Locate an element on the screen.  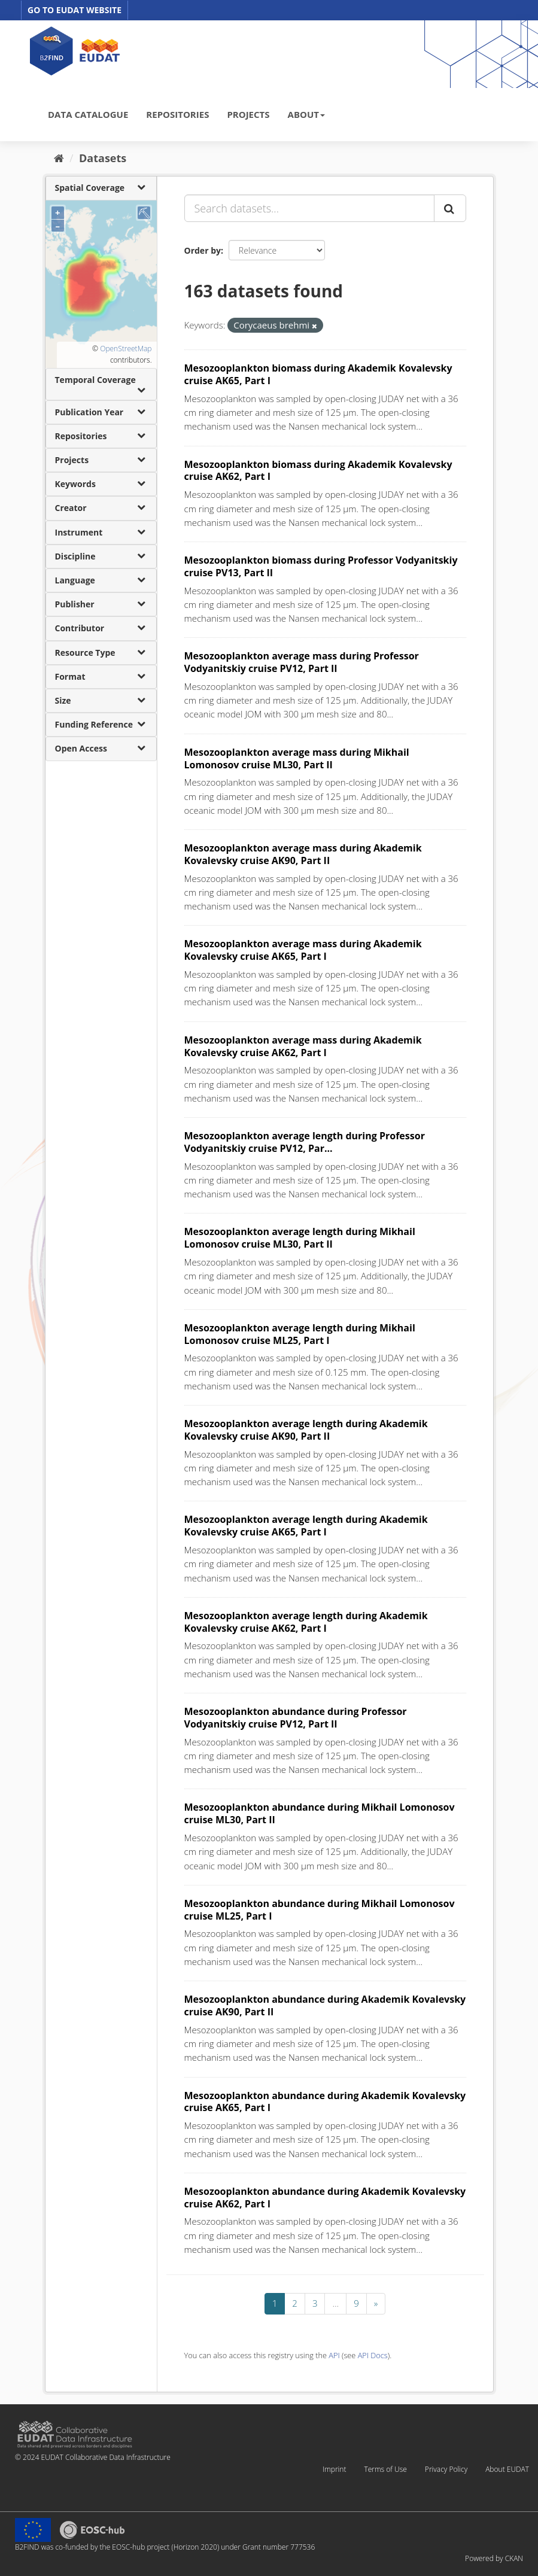
[Home] is located at coordinates (59, 158).